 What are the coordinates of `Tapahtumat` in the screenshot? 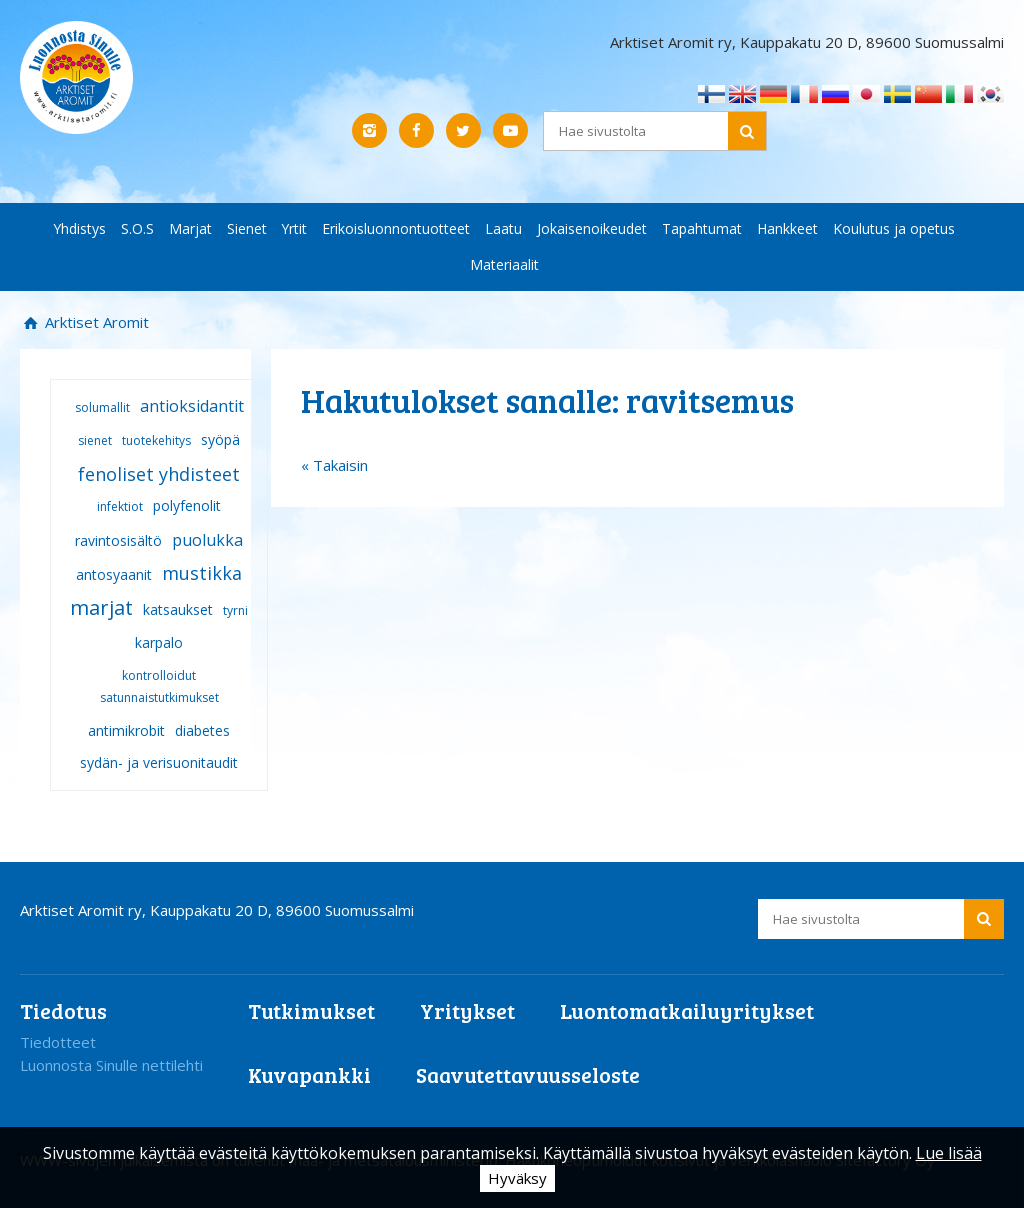 It's located at (702, 228).